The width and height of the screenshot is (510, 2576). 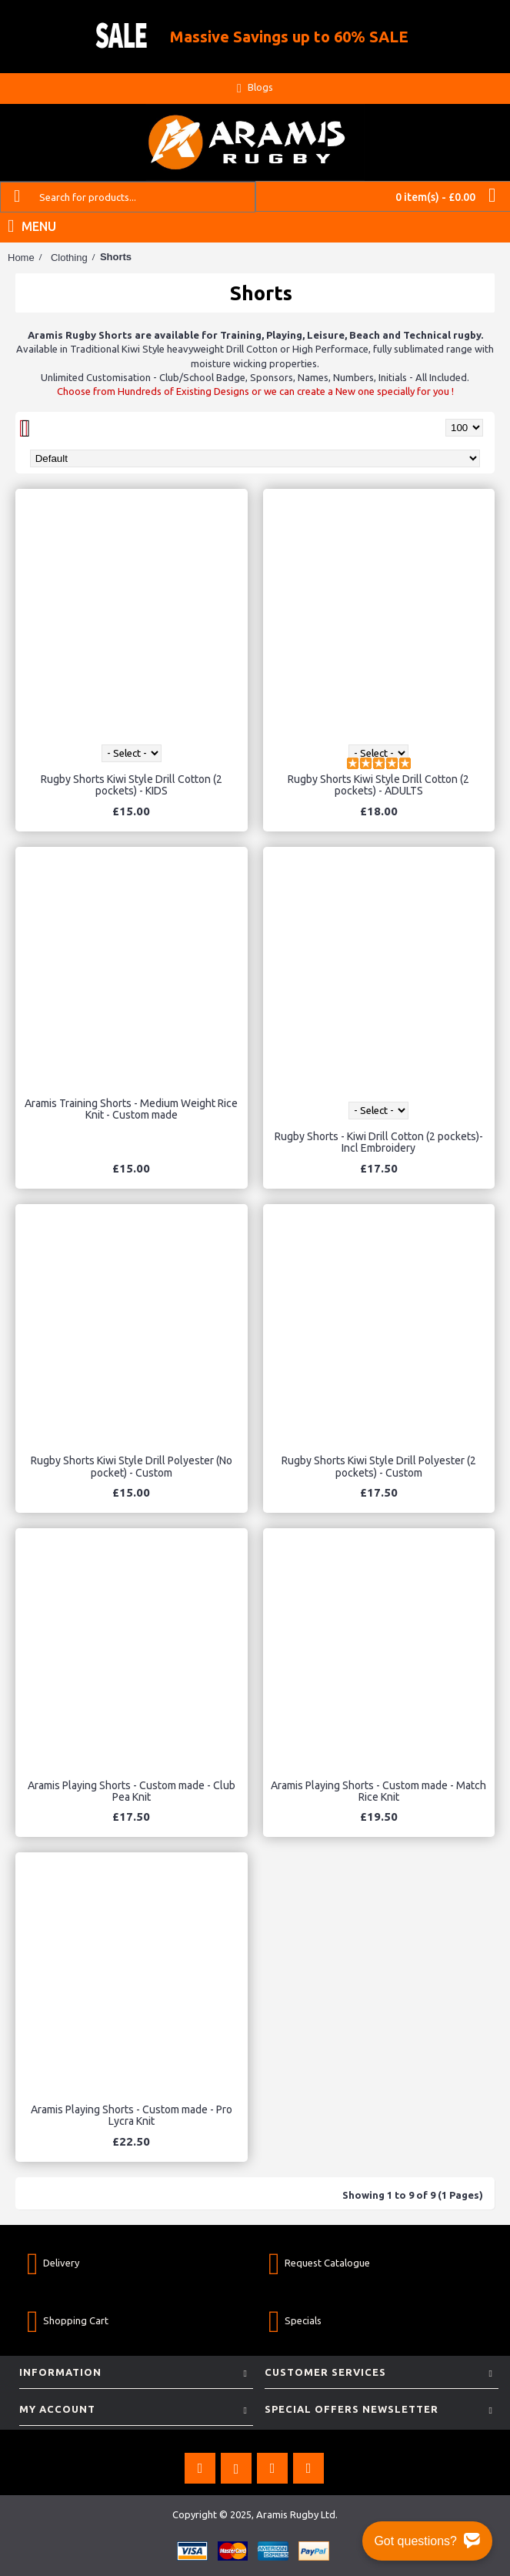 What do you see at coordinates (289, 36) in the screenshot?
I see `Massive Savings up to 60% SALE` at bounding box center [289, 36].